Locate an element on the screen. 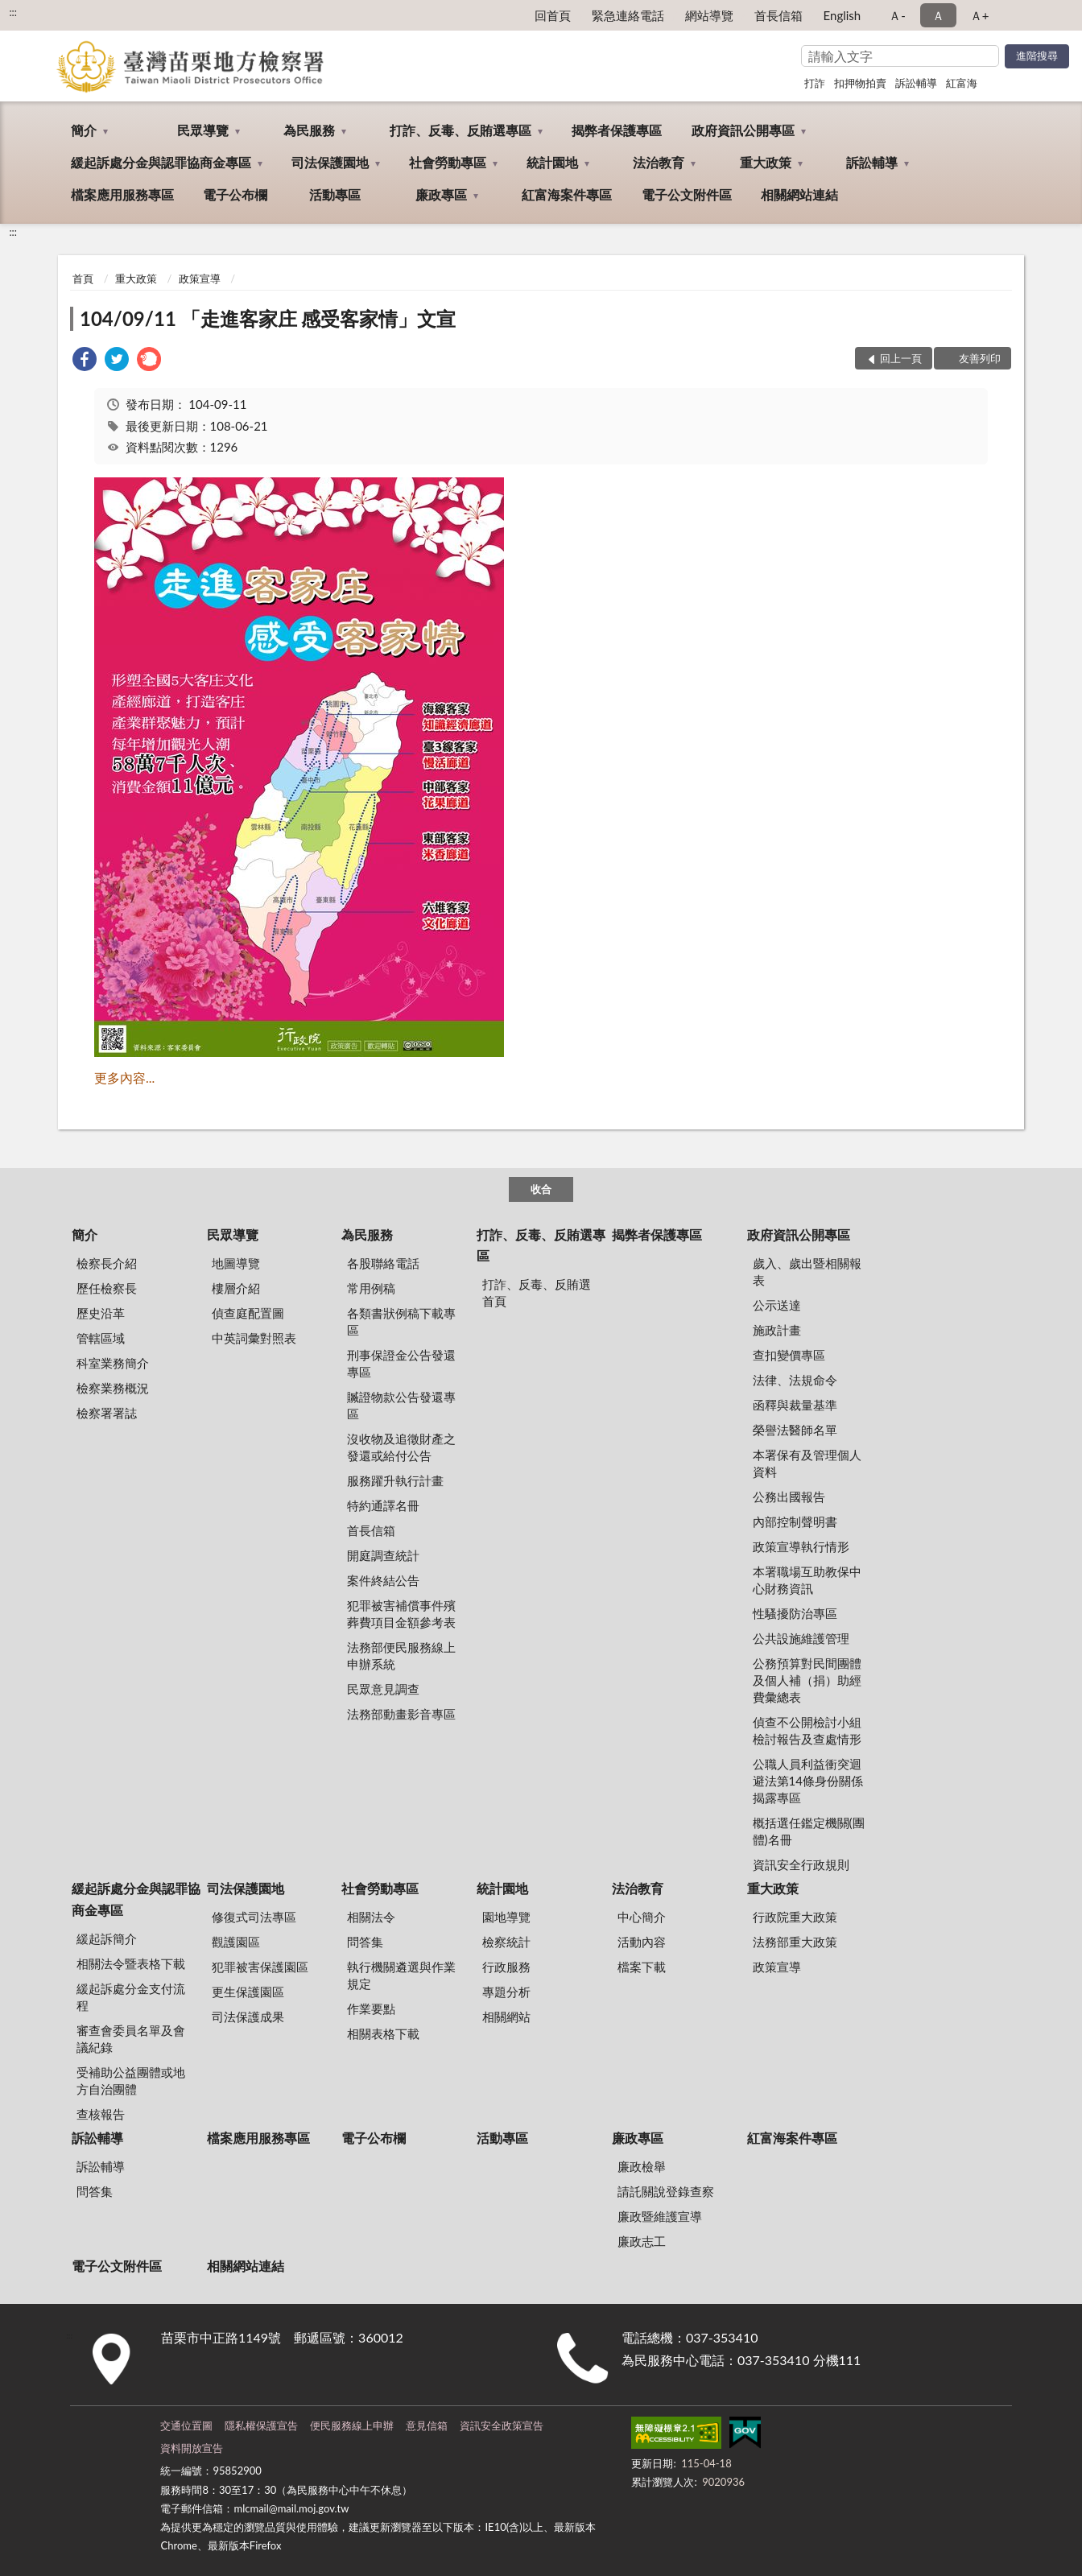 This screenshot has height=2576, width=1082. 資訊安全政策宣告 is located at coordinates (501, 2425).